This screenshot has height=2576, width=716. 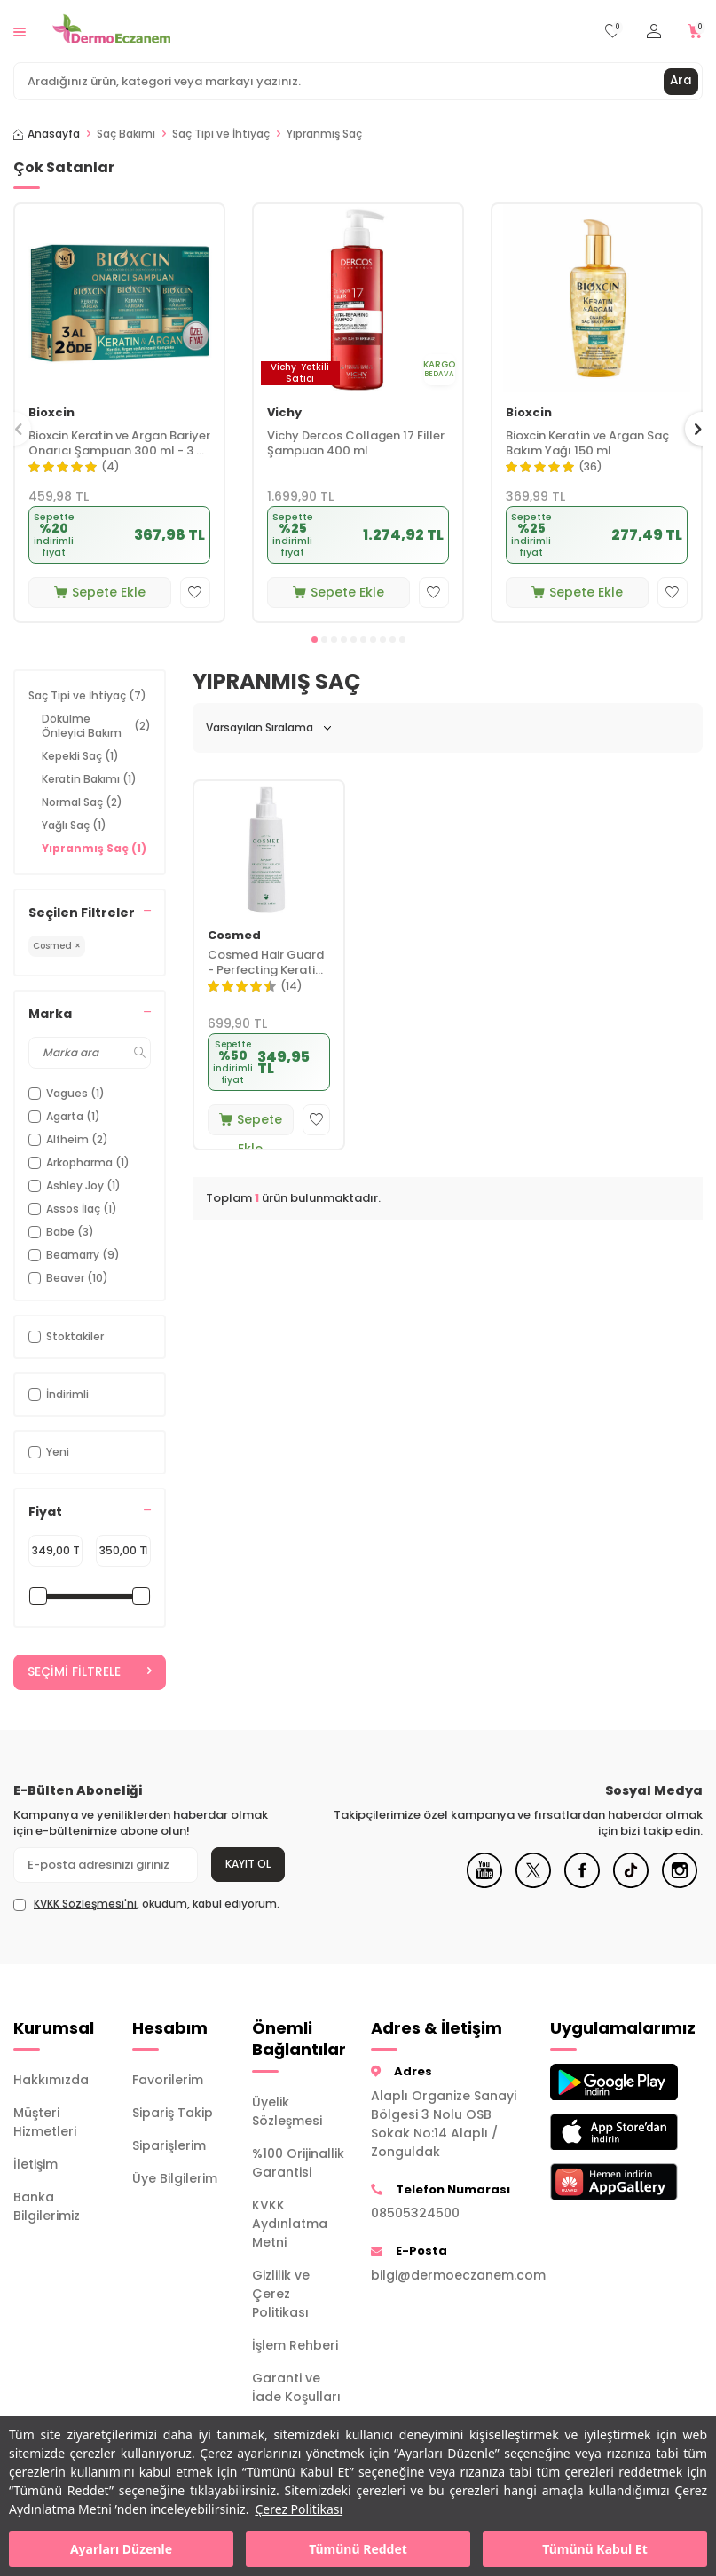 What do you see at coordinates (358, 2548) in the screenshot?
I see `Tümünü Reddet` at bounding box center [358, 2548].